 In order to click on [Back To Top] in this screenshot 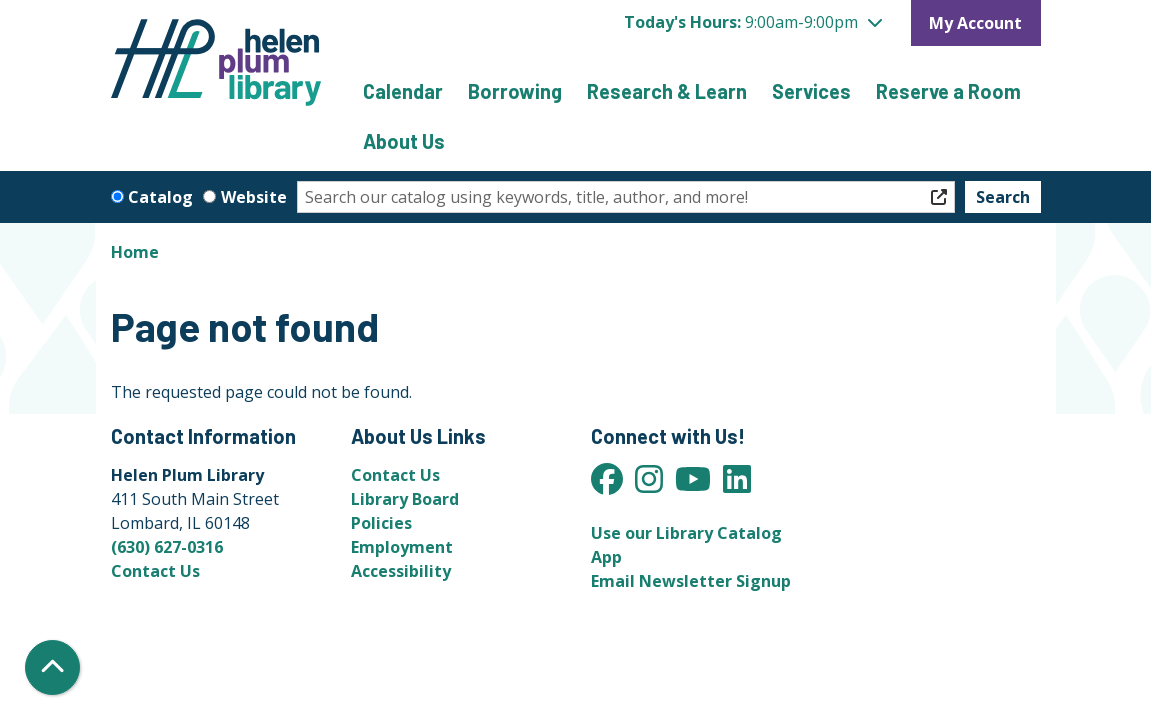, I will do `click(52, 667)`.